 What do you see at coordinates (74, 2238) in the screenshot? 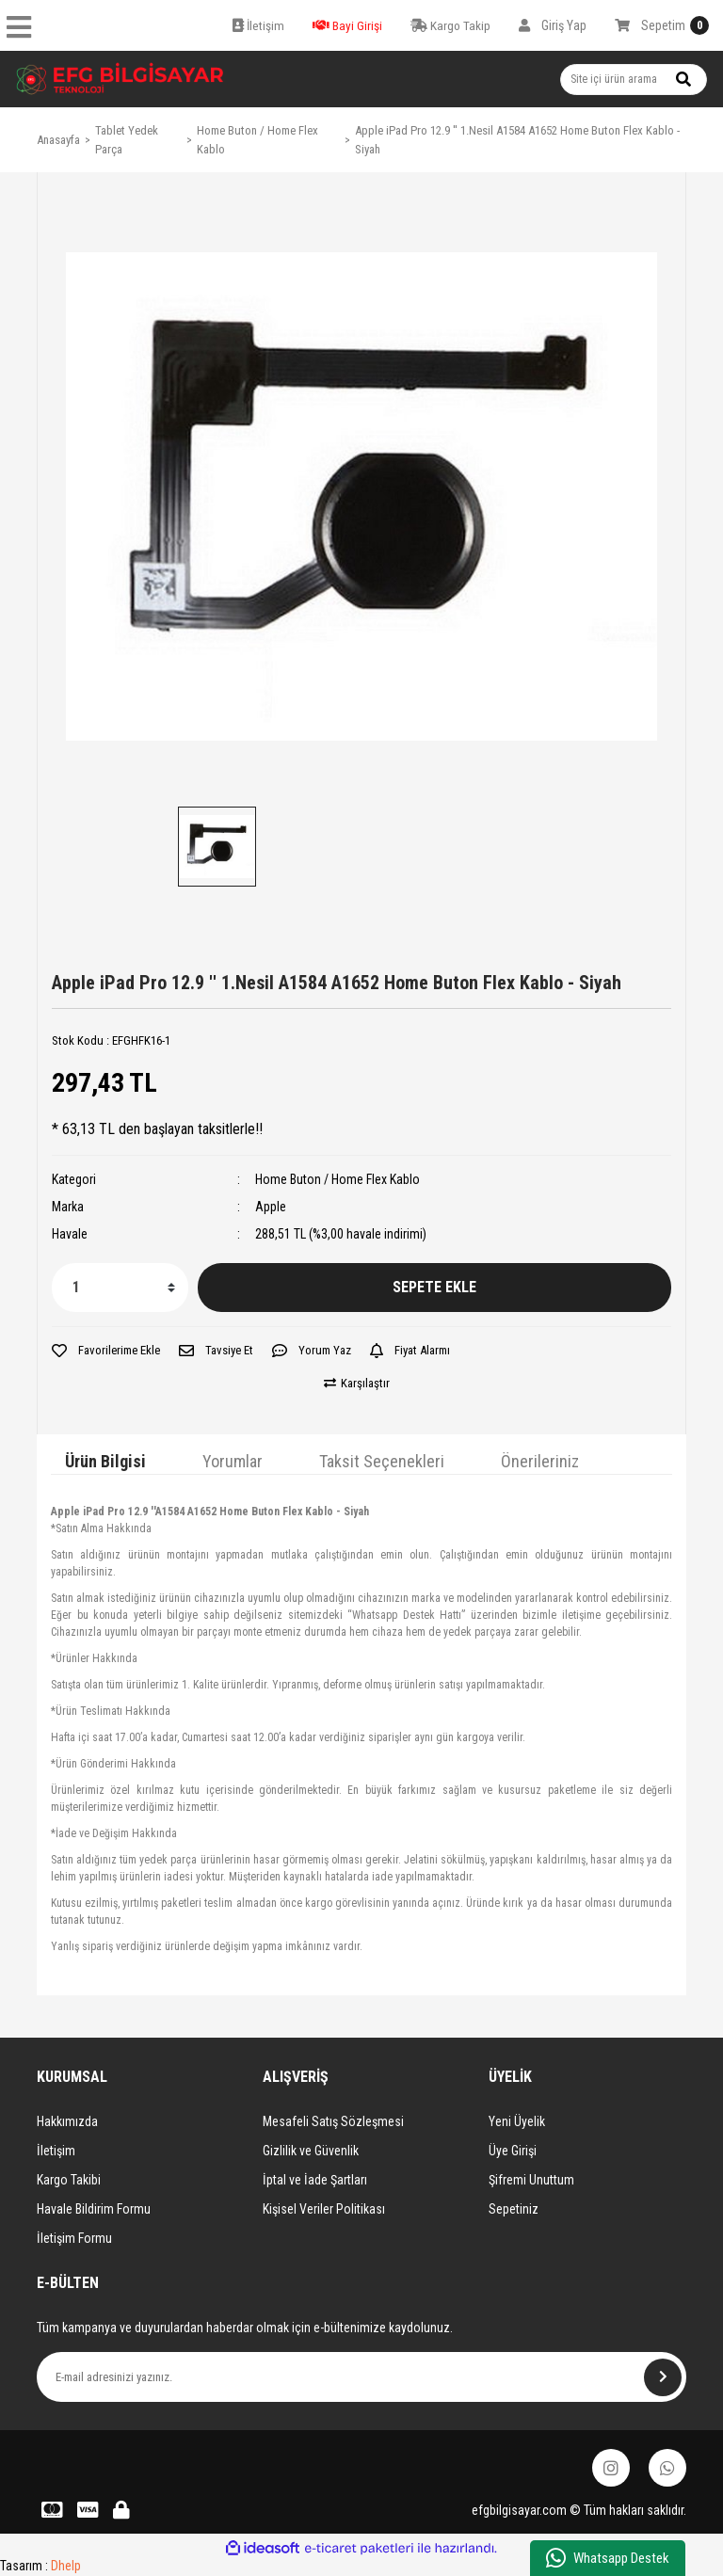
I see `İletişim Formu` at bounding box center [74, 2238].